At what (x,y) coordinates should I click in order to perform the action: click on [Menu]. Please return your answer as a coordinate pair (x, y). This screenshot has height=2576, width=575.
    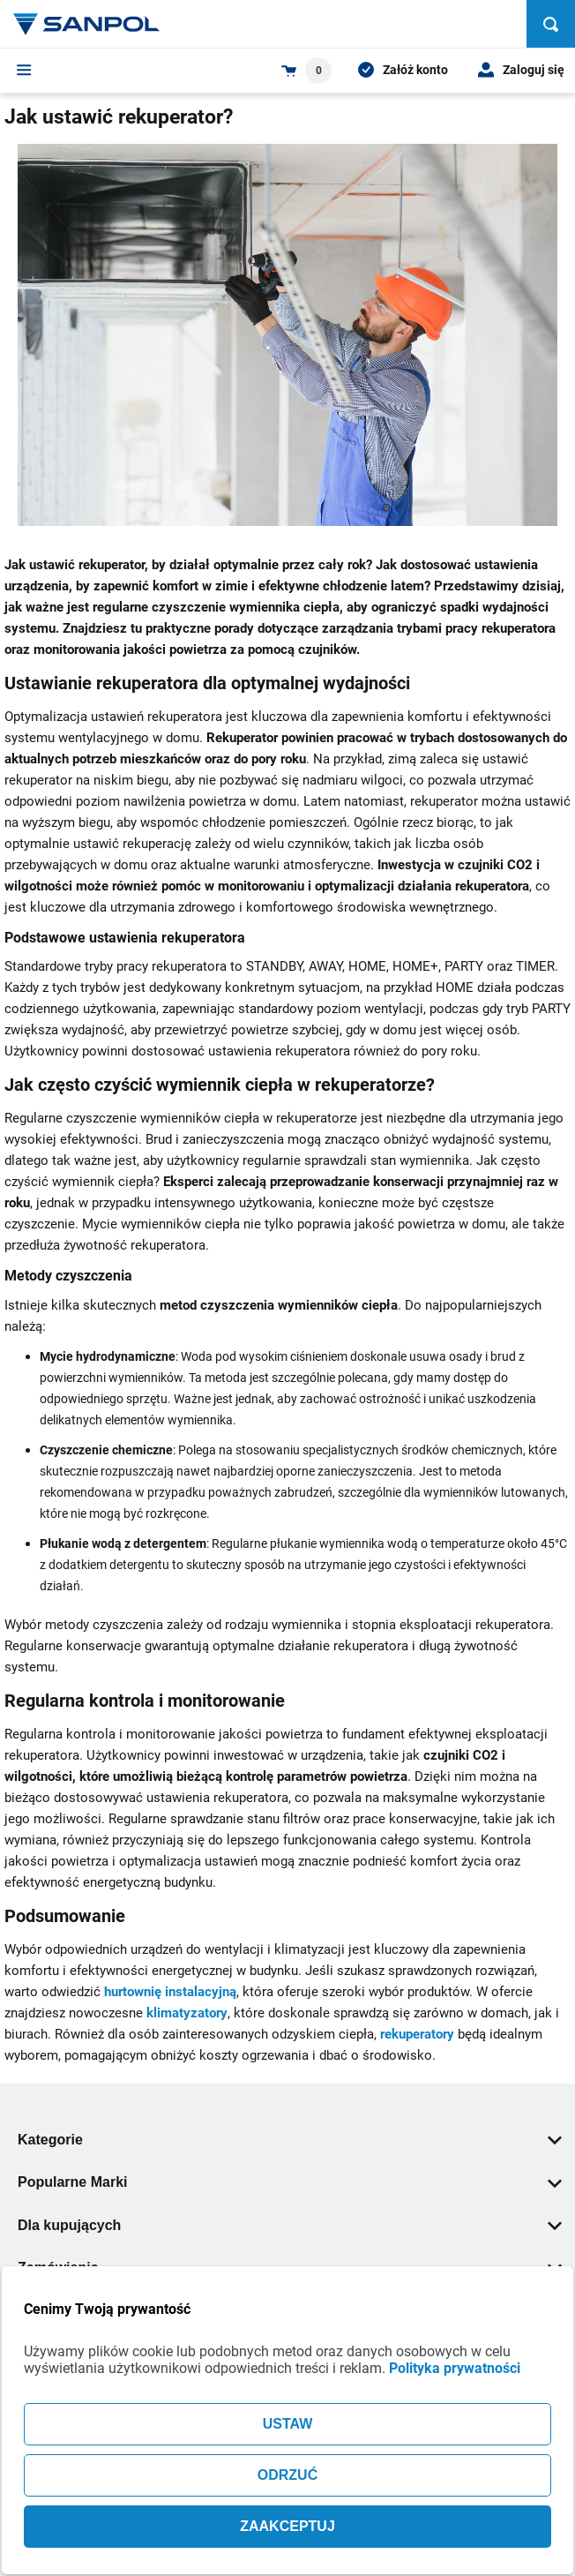
    Looking at the image, I should click on (24, 70).